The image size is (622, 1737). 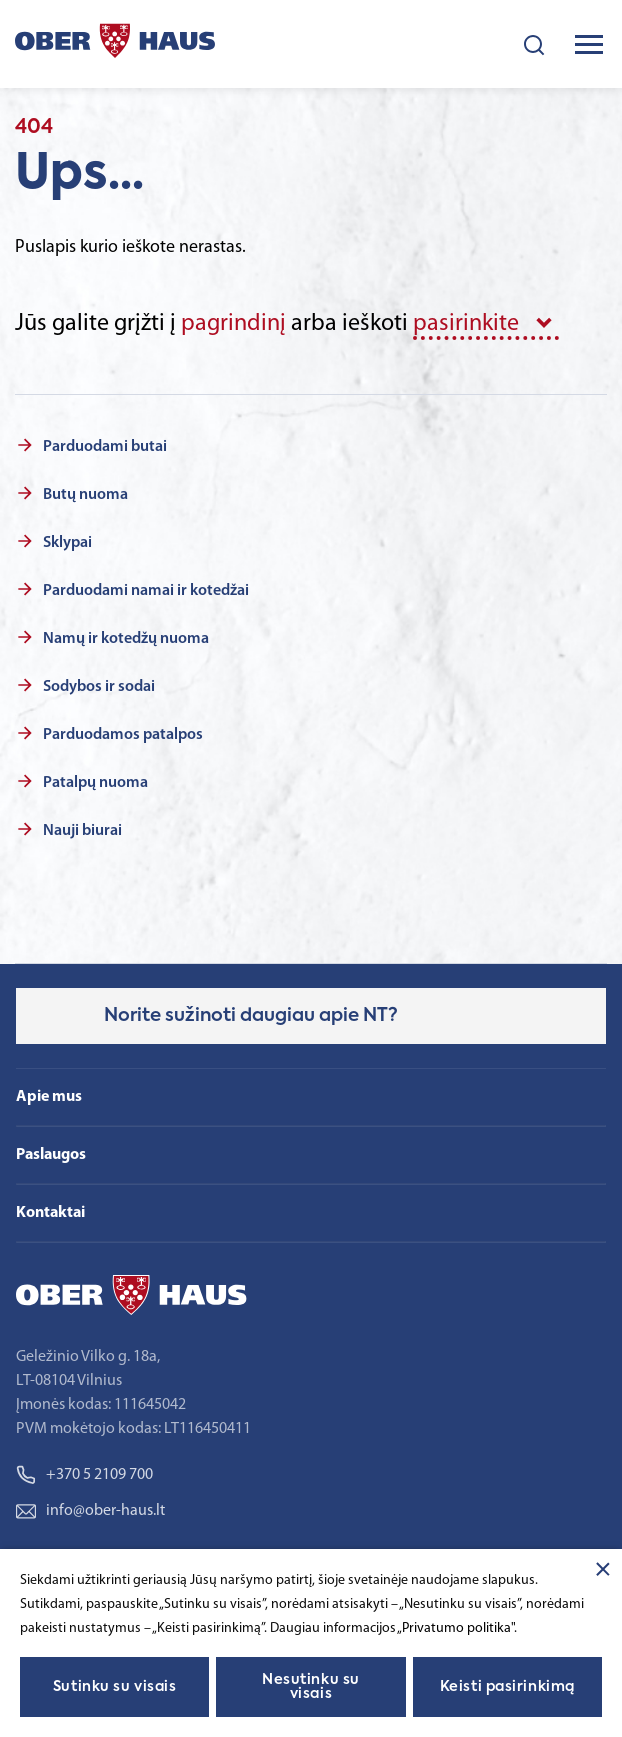 What do you see at coordinates (105, 447) in the screenshot?
I see `Parduodami butai` at bounding box center [105, 447].